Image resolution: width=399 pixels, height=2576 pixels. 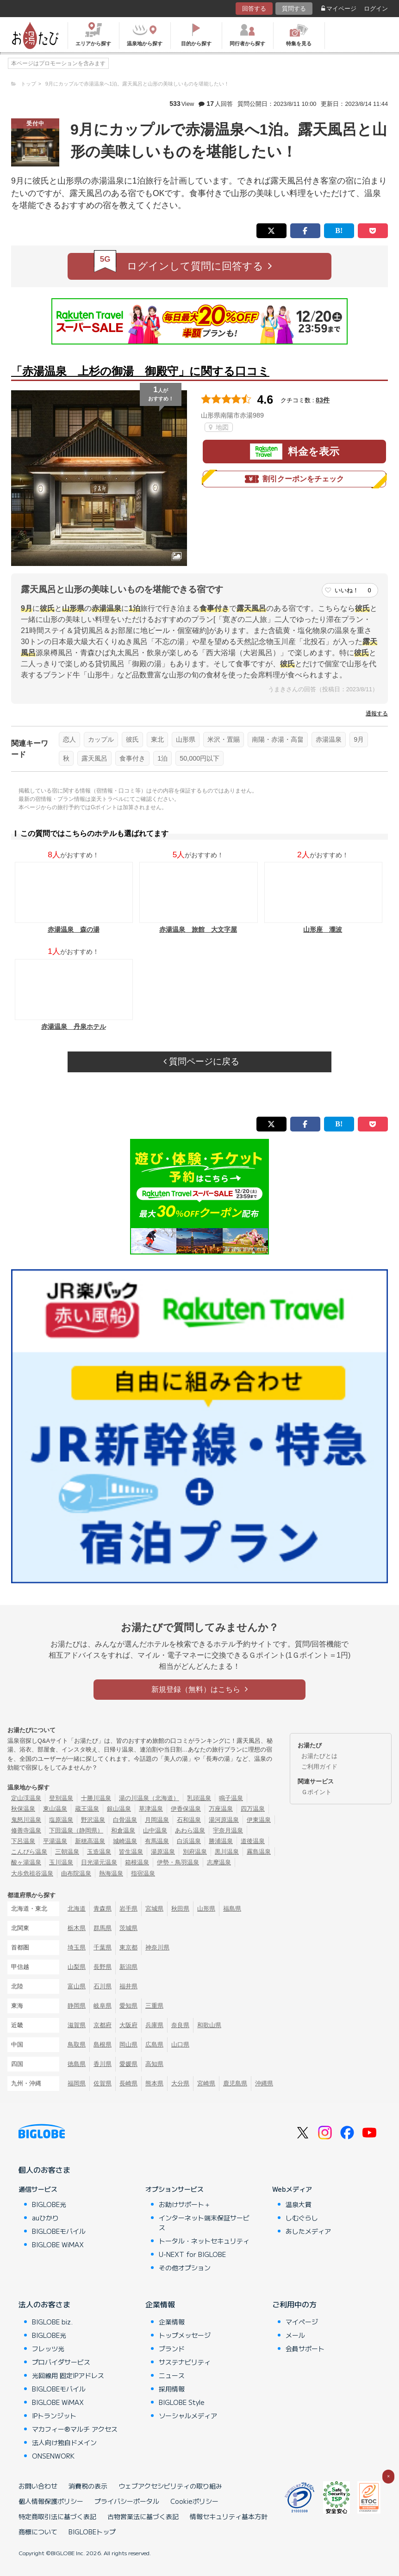 I want to click on 別府温泉, so click(x=195, y=1851).